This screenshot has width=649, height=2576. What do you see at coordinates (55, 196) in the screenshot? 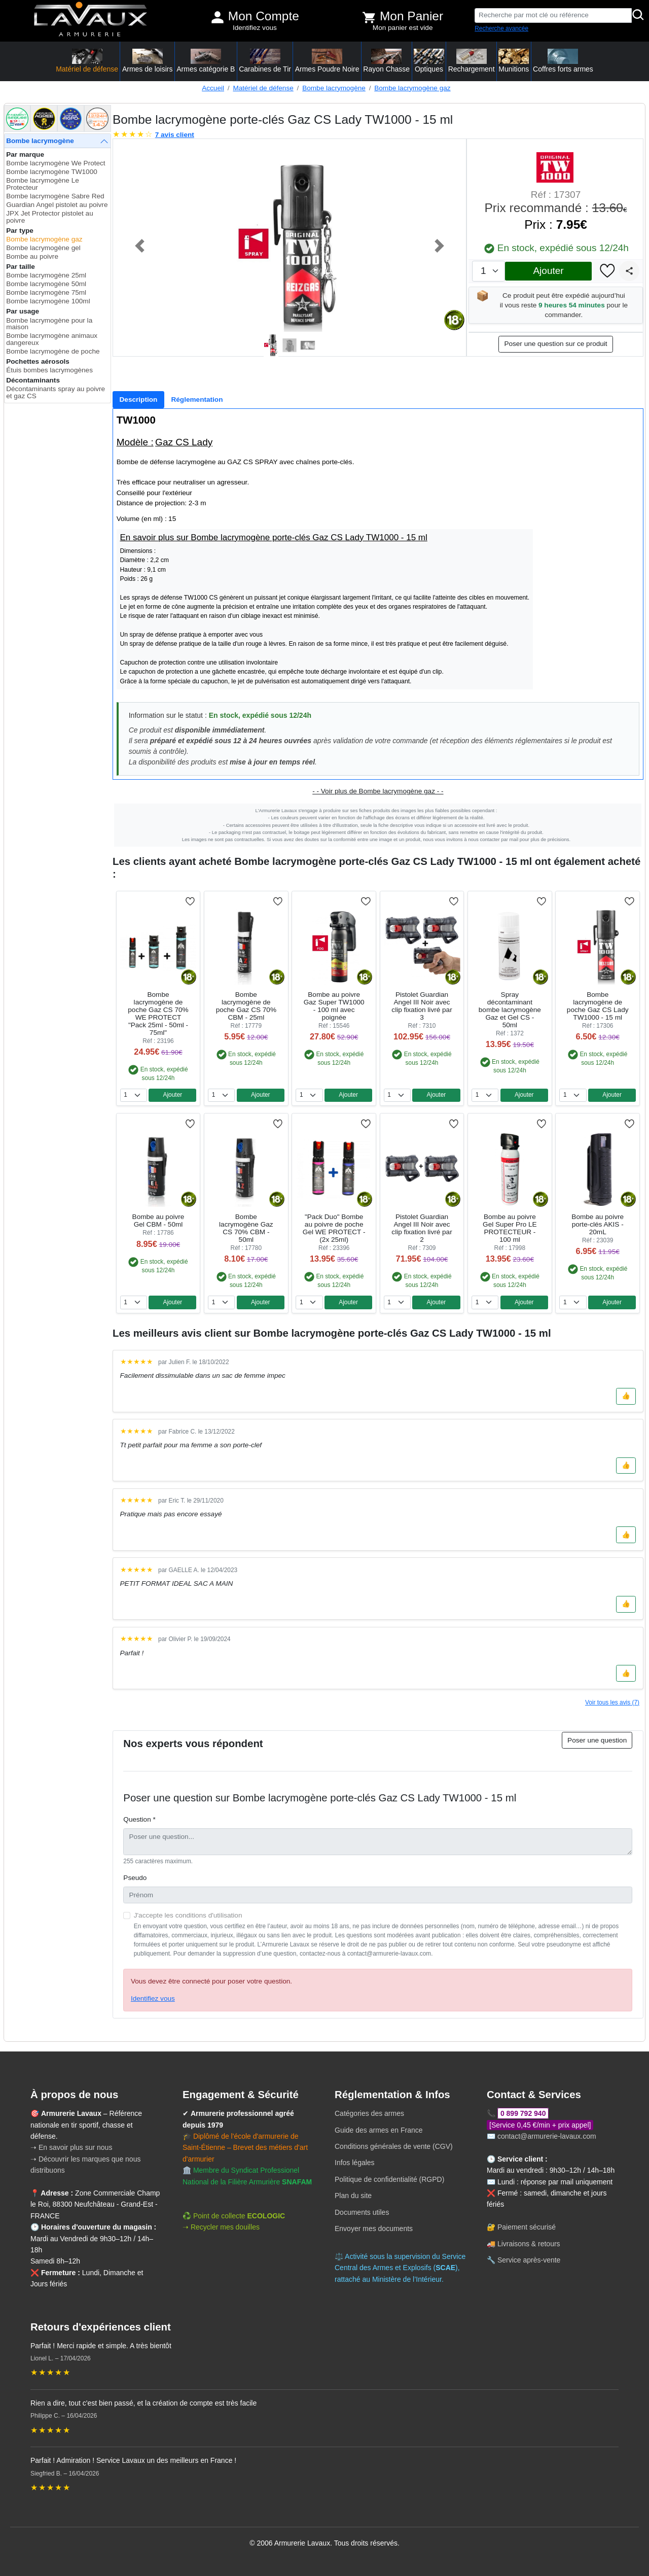
I see `Bombe lacrymogène Sabre Red` at bounding box center [55, 196].